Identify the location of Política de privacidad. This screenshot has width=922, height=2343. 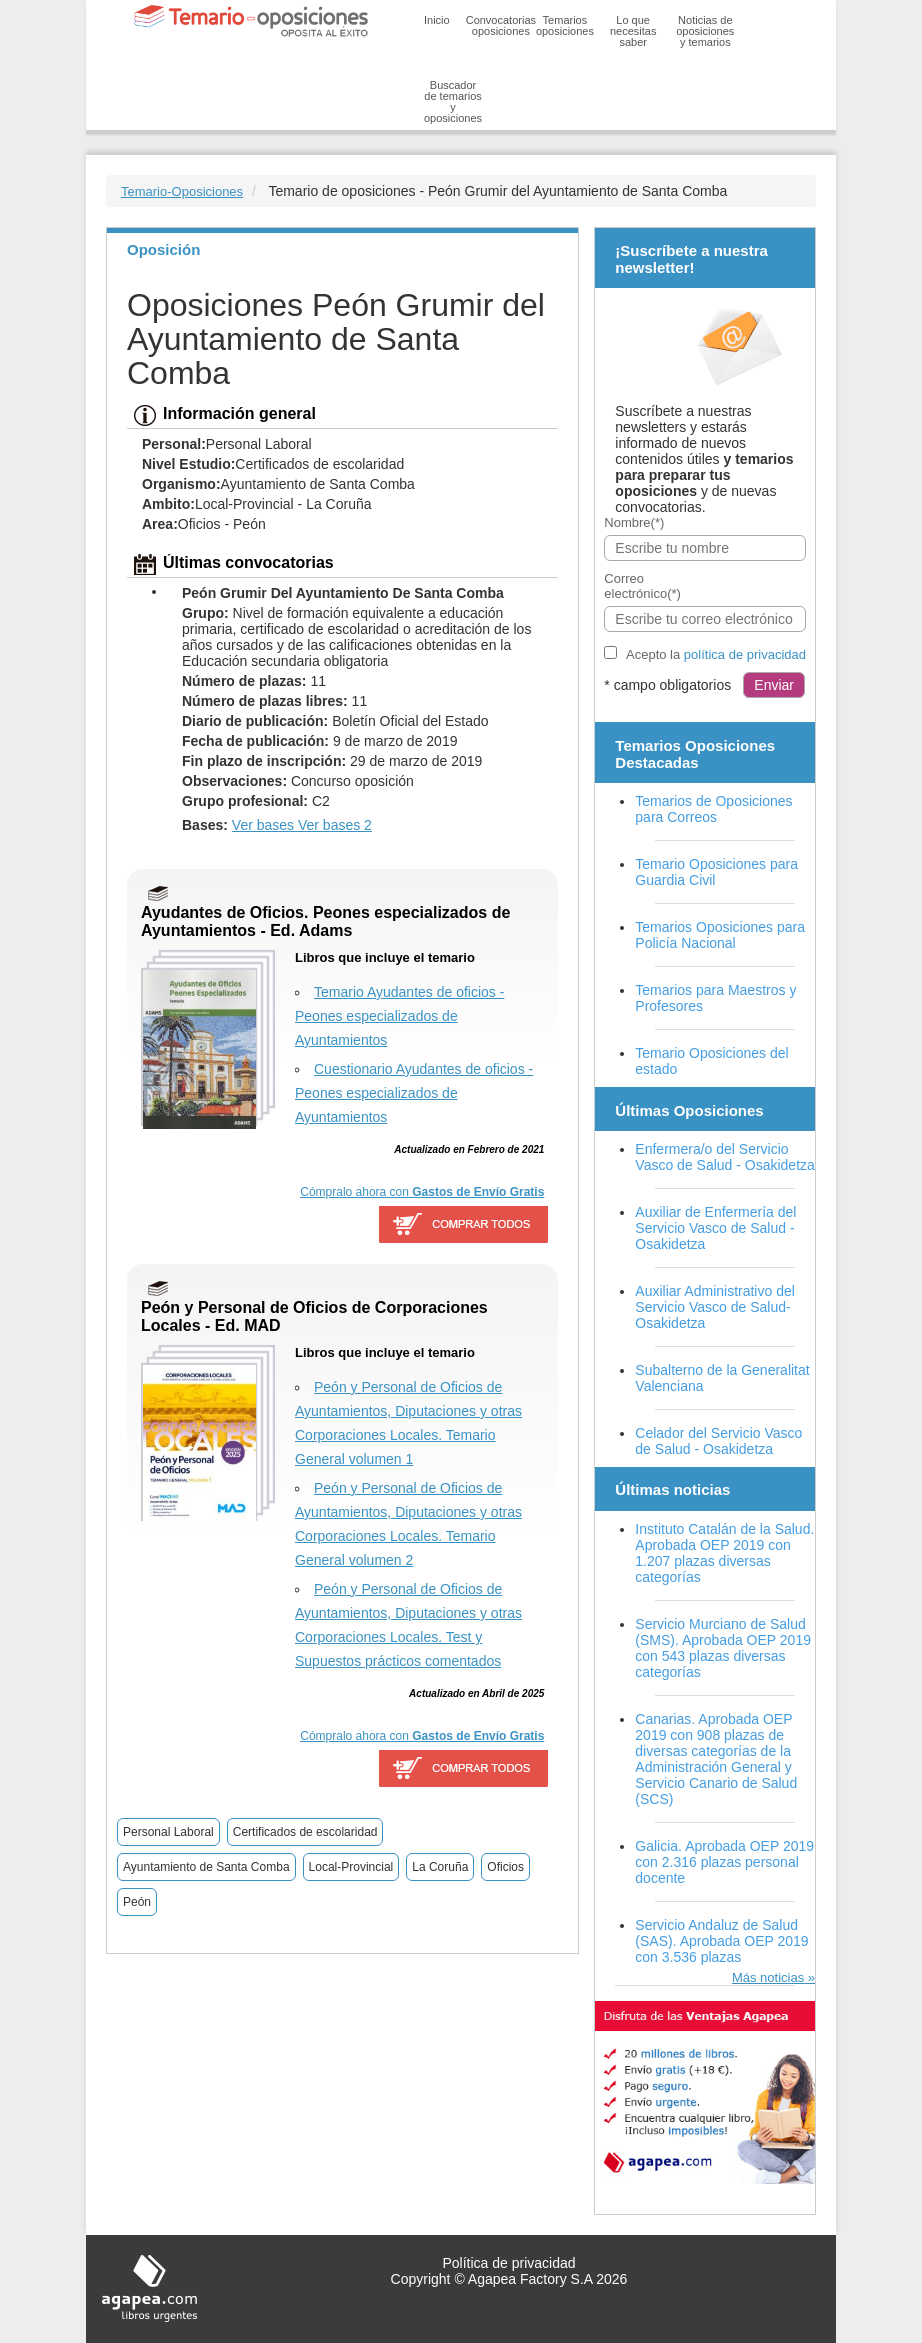
(508, 2263).